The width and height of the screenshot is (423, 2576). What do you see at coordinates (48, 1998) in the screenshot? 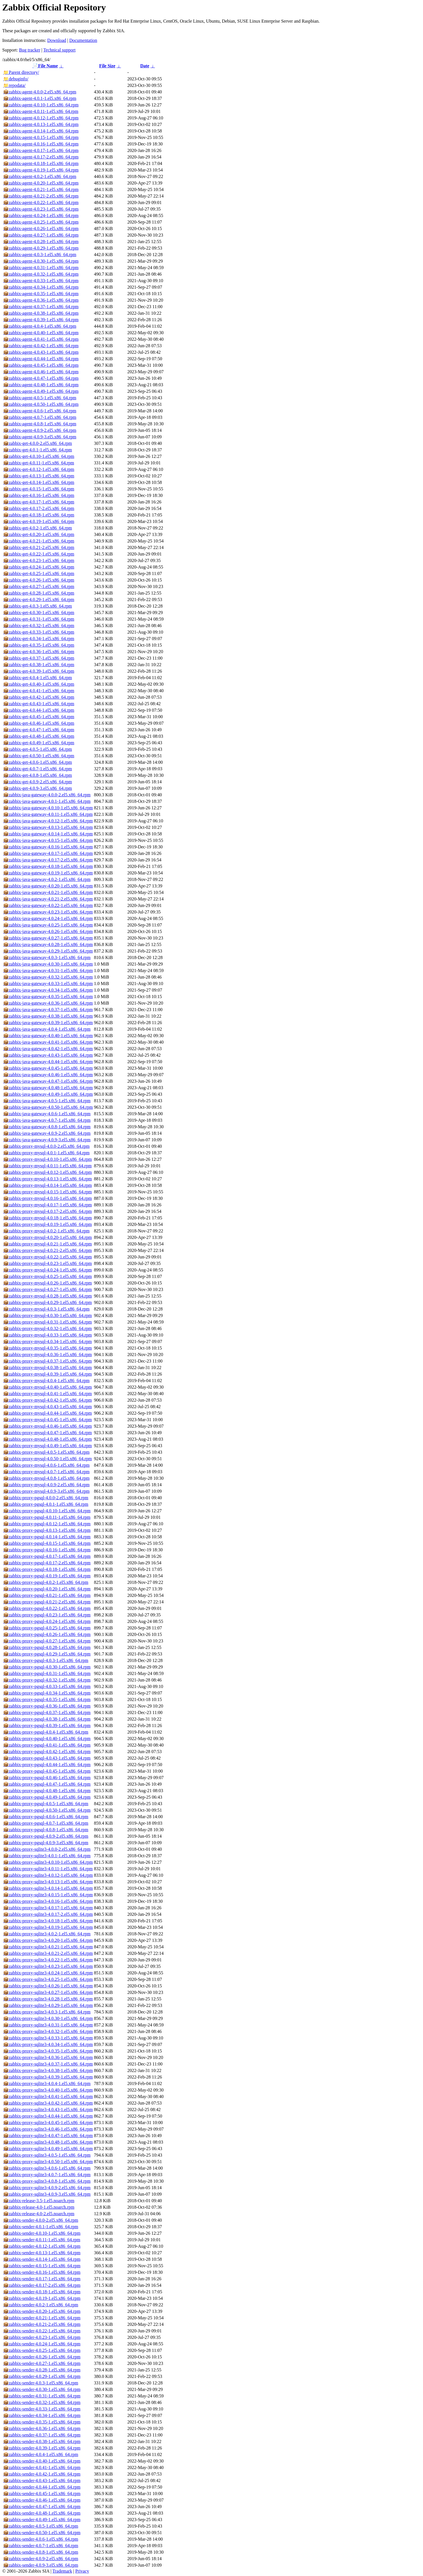
I see `zabbix-proxy-sqlite3-4.0.28-1.el5.x86_64.rpm` at bounding box center [48, 1998].